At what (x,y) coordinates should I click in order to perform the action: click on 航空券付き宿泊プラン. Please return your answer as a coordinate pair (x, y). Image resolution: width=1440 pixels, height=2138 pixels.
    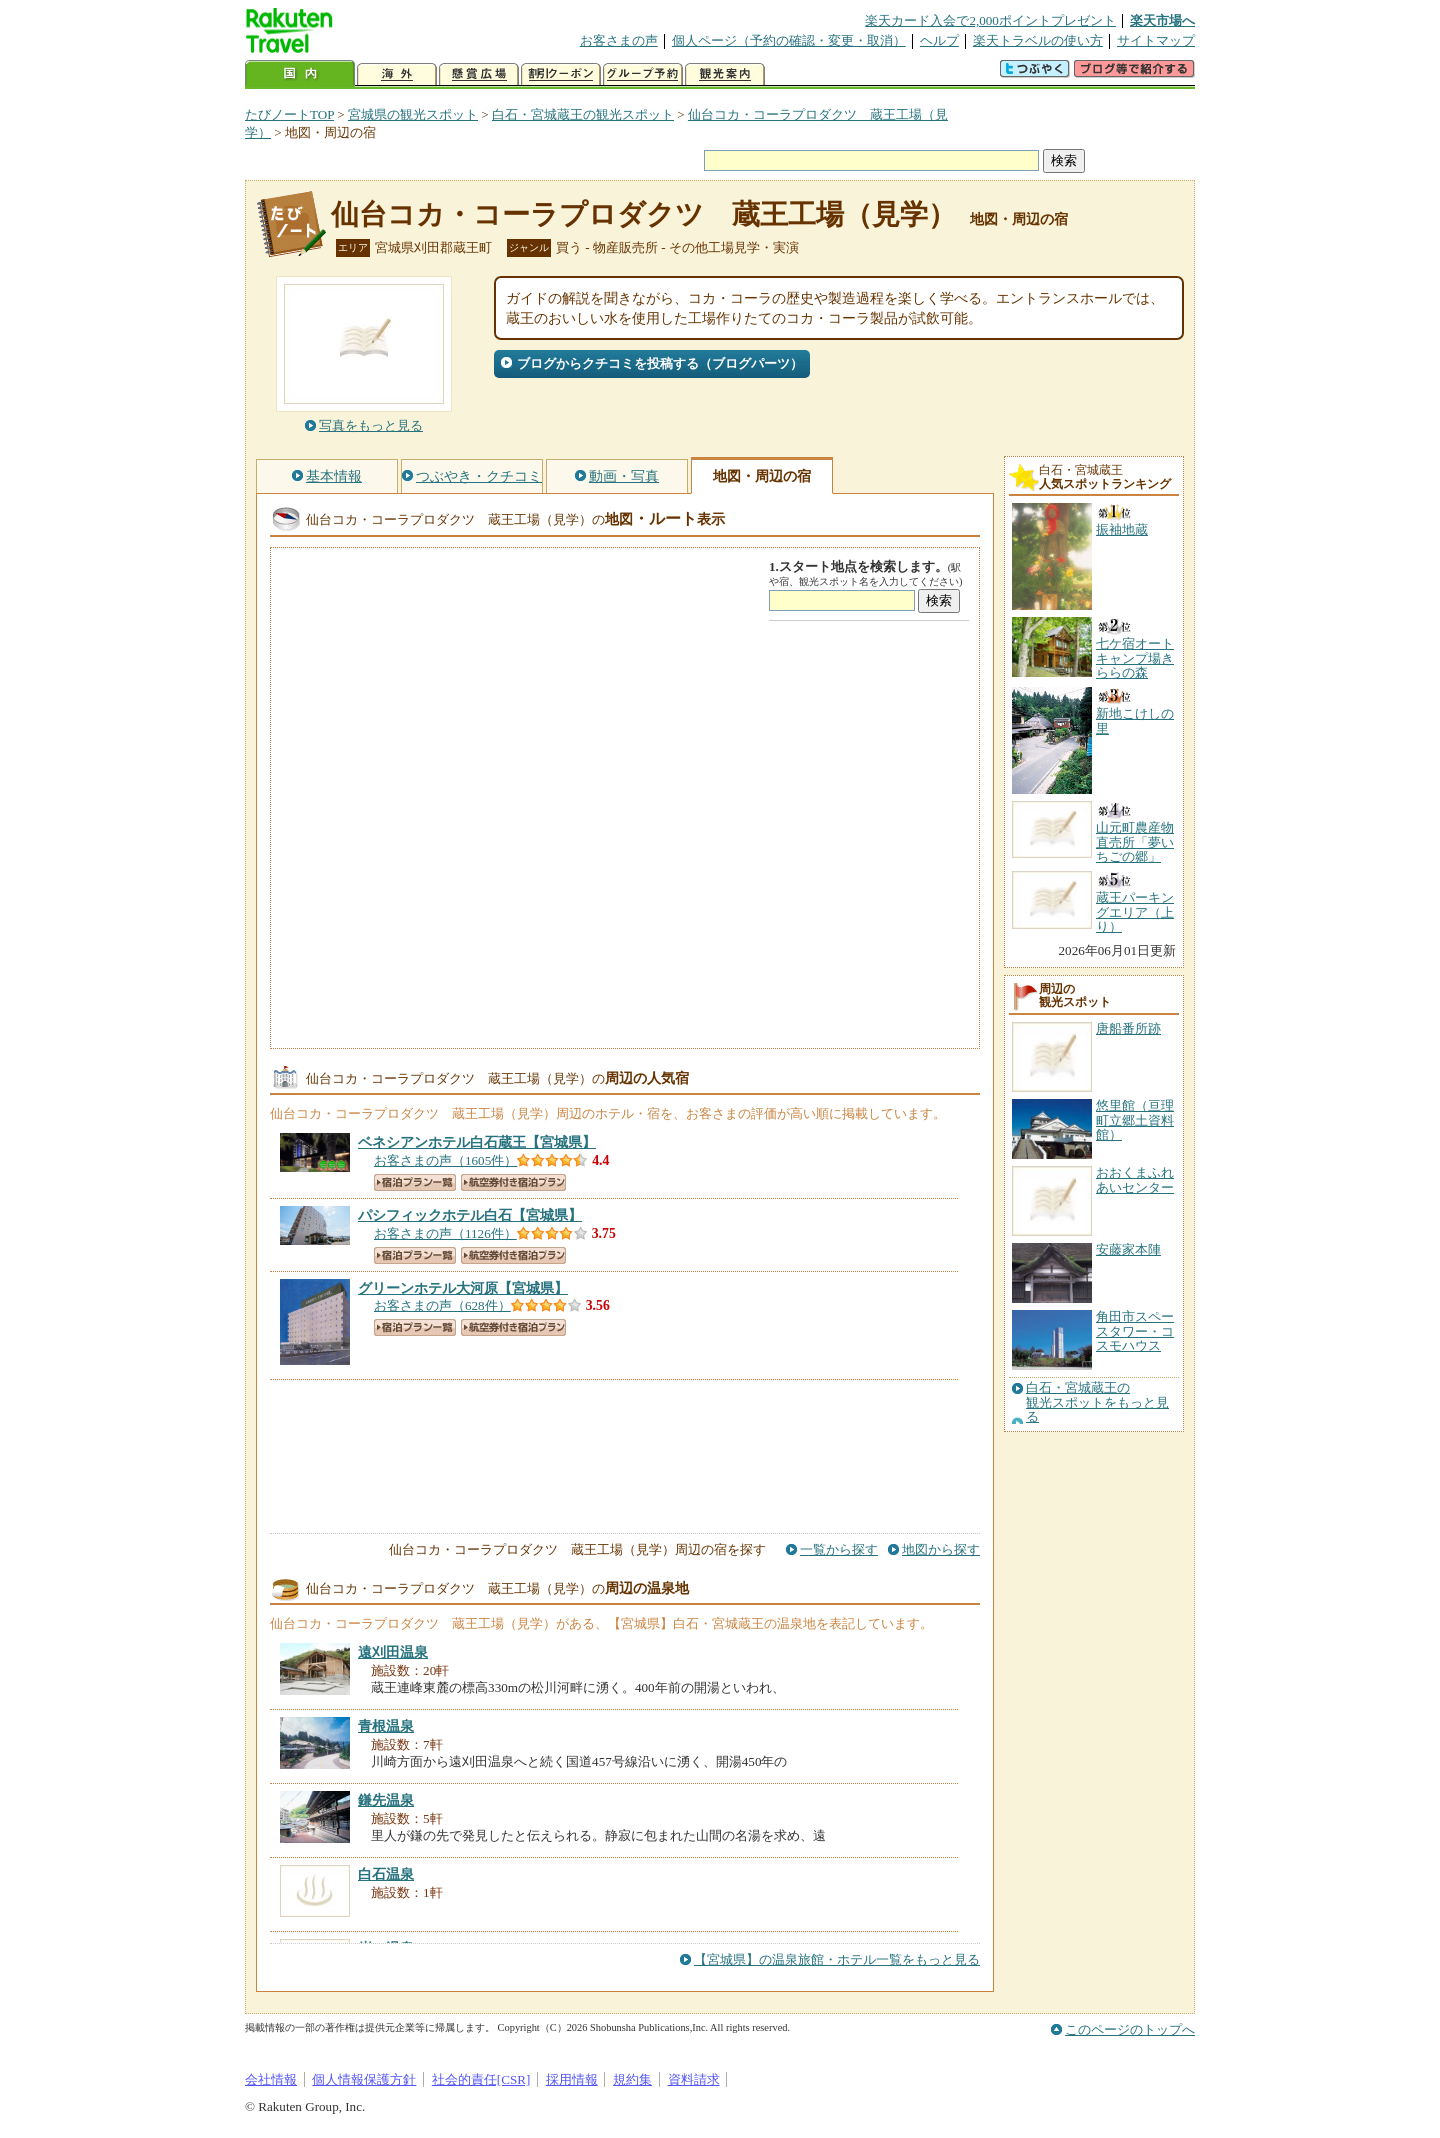
    Looking at the image, I should click on (513, 1182).